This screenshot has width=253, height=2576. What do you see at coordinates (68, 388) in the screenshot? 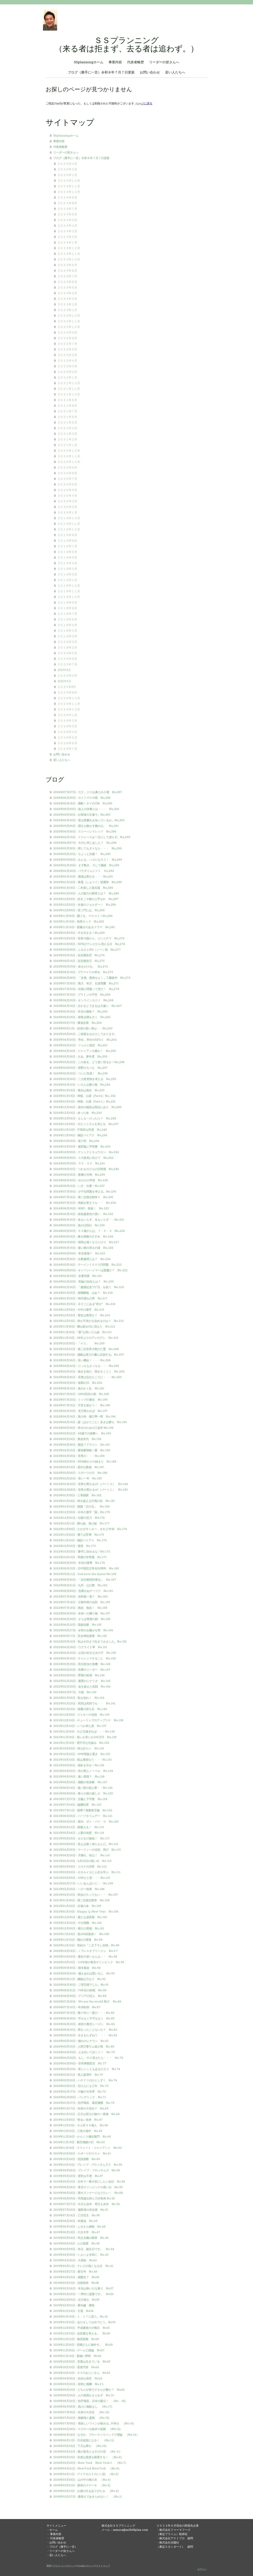
I see `２０２１年１１月` at bounding box center [68, 388].